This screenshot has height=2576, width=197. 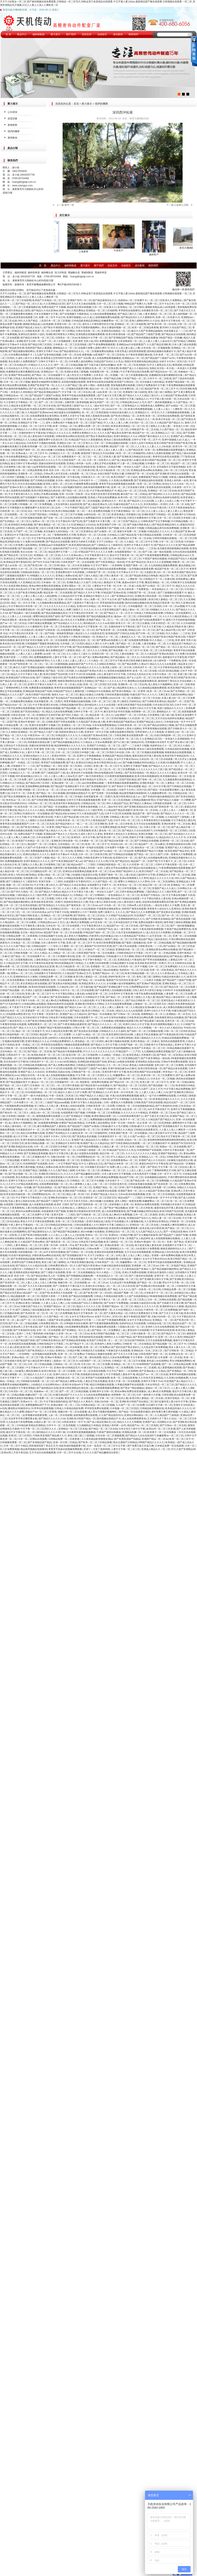 I want to click on 国产在线不卡免费视频, so click(x=116, y=1303).